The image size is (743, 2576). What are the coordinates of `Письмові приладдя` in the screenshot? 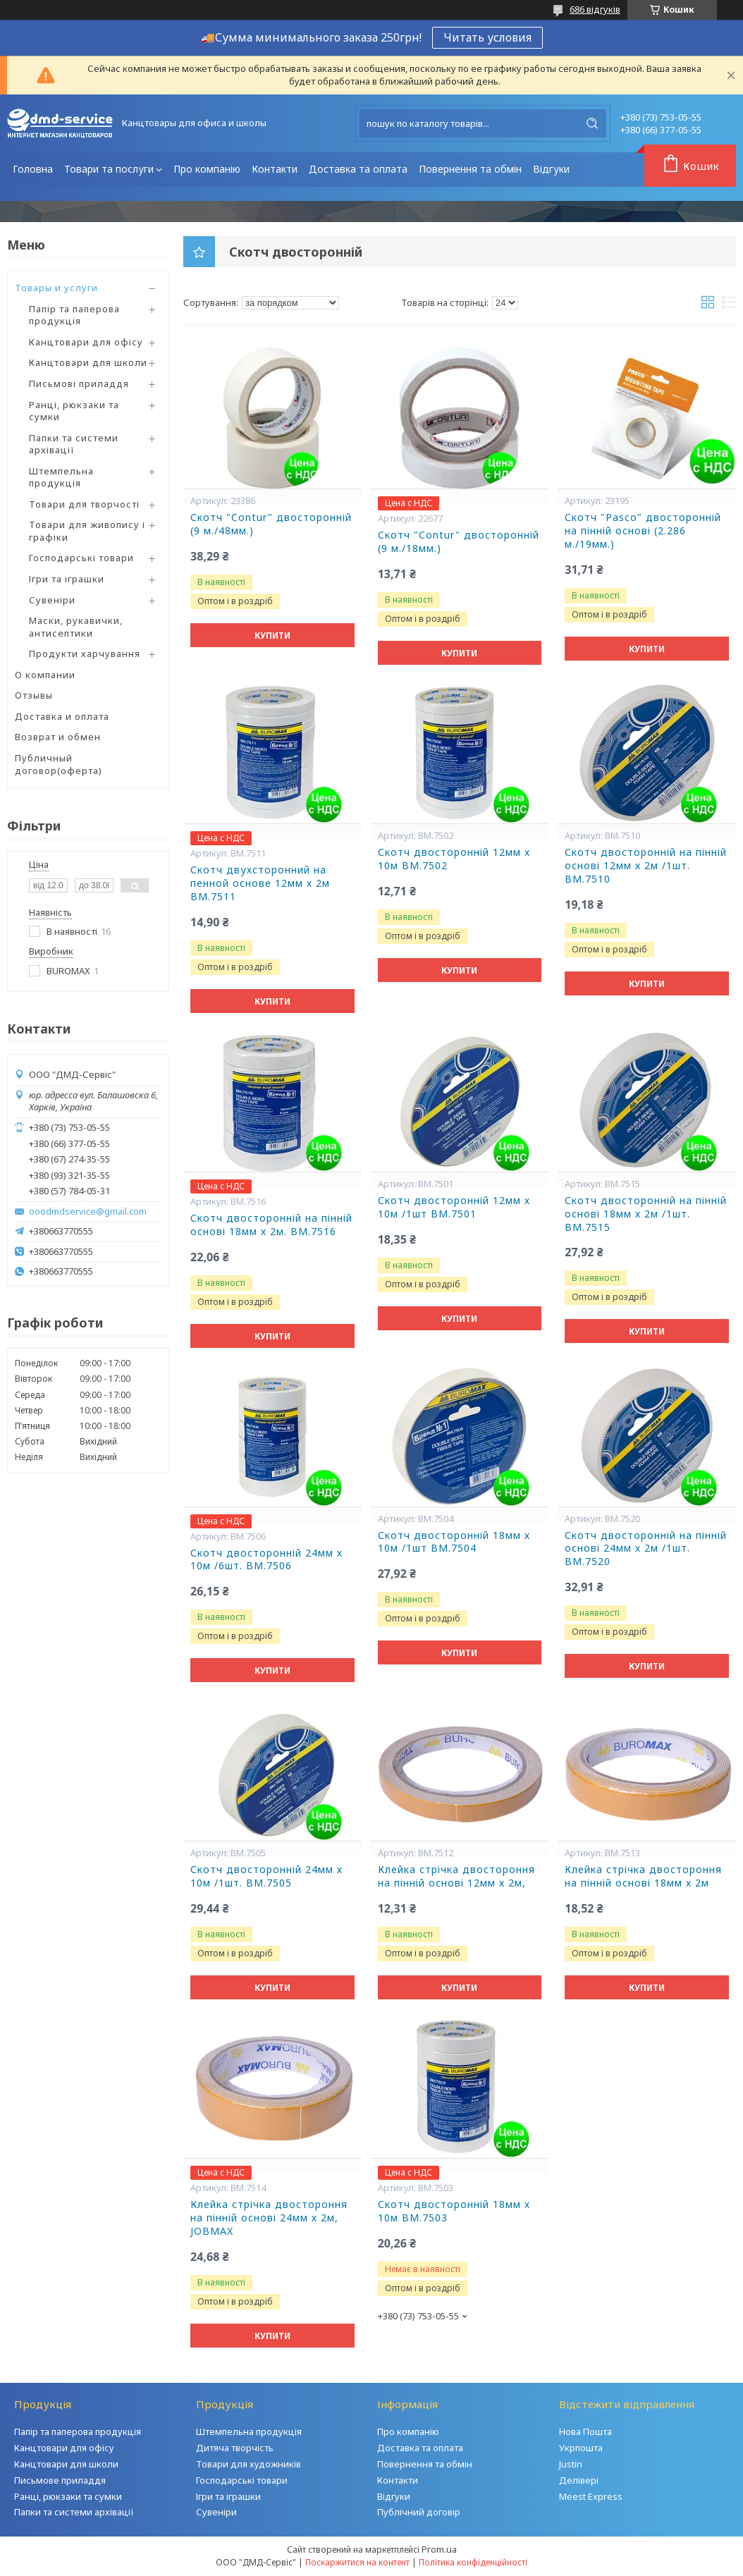 It's located at (79, 383).